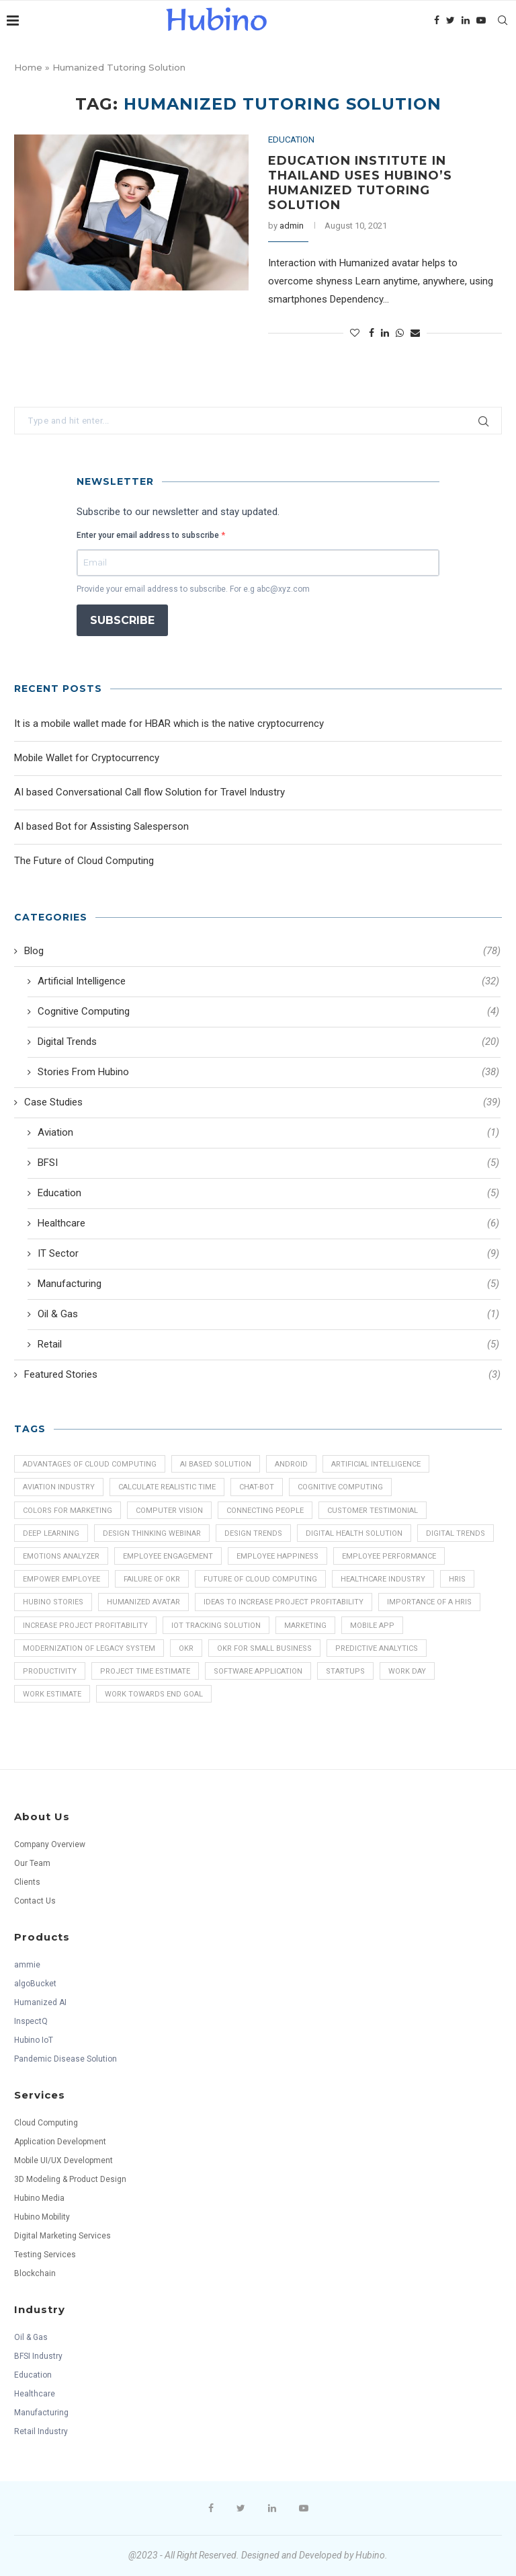 Image resolution: width=516 pixels, height=2576 pixels. I want to click on Startups [Startups (1 item)], so click(345, 1671).